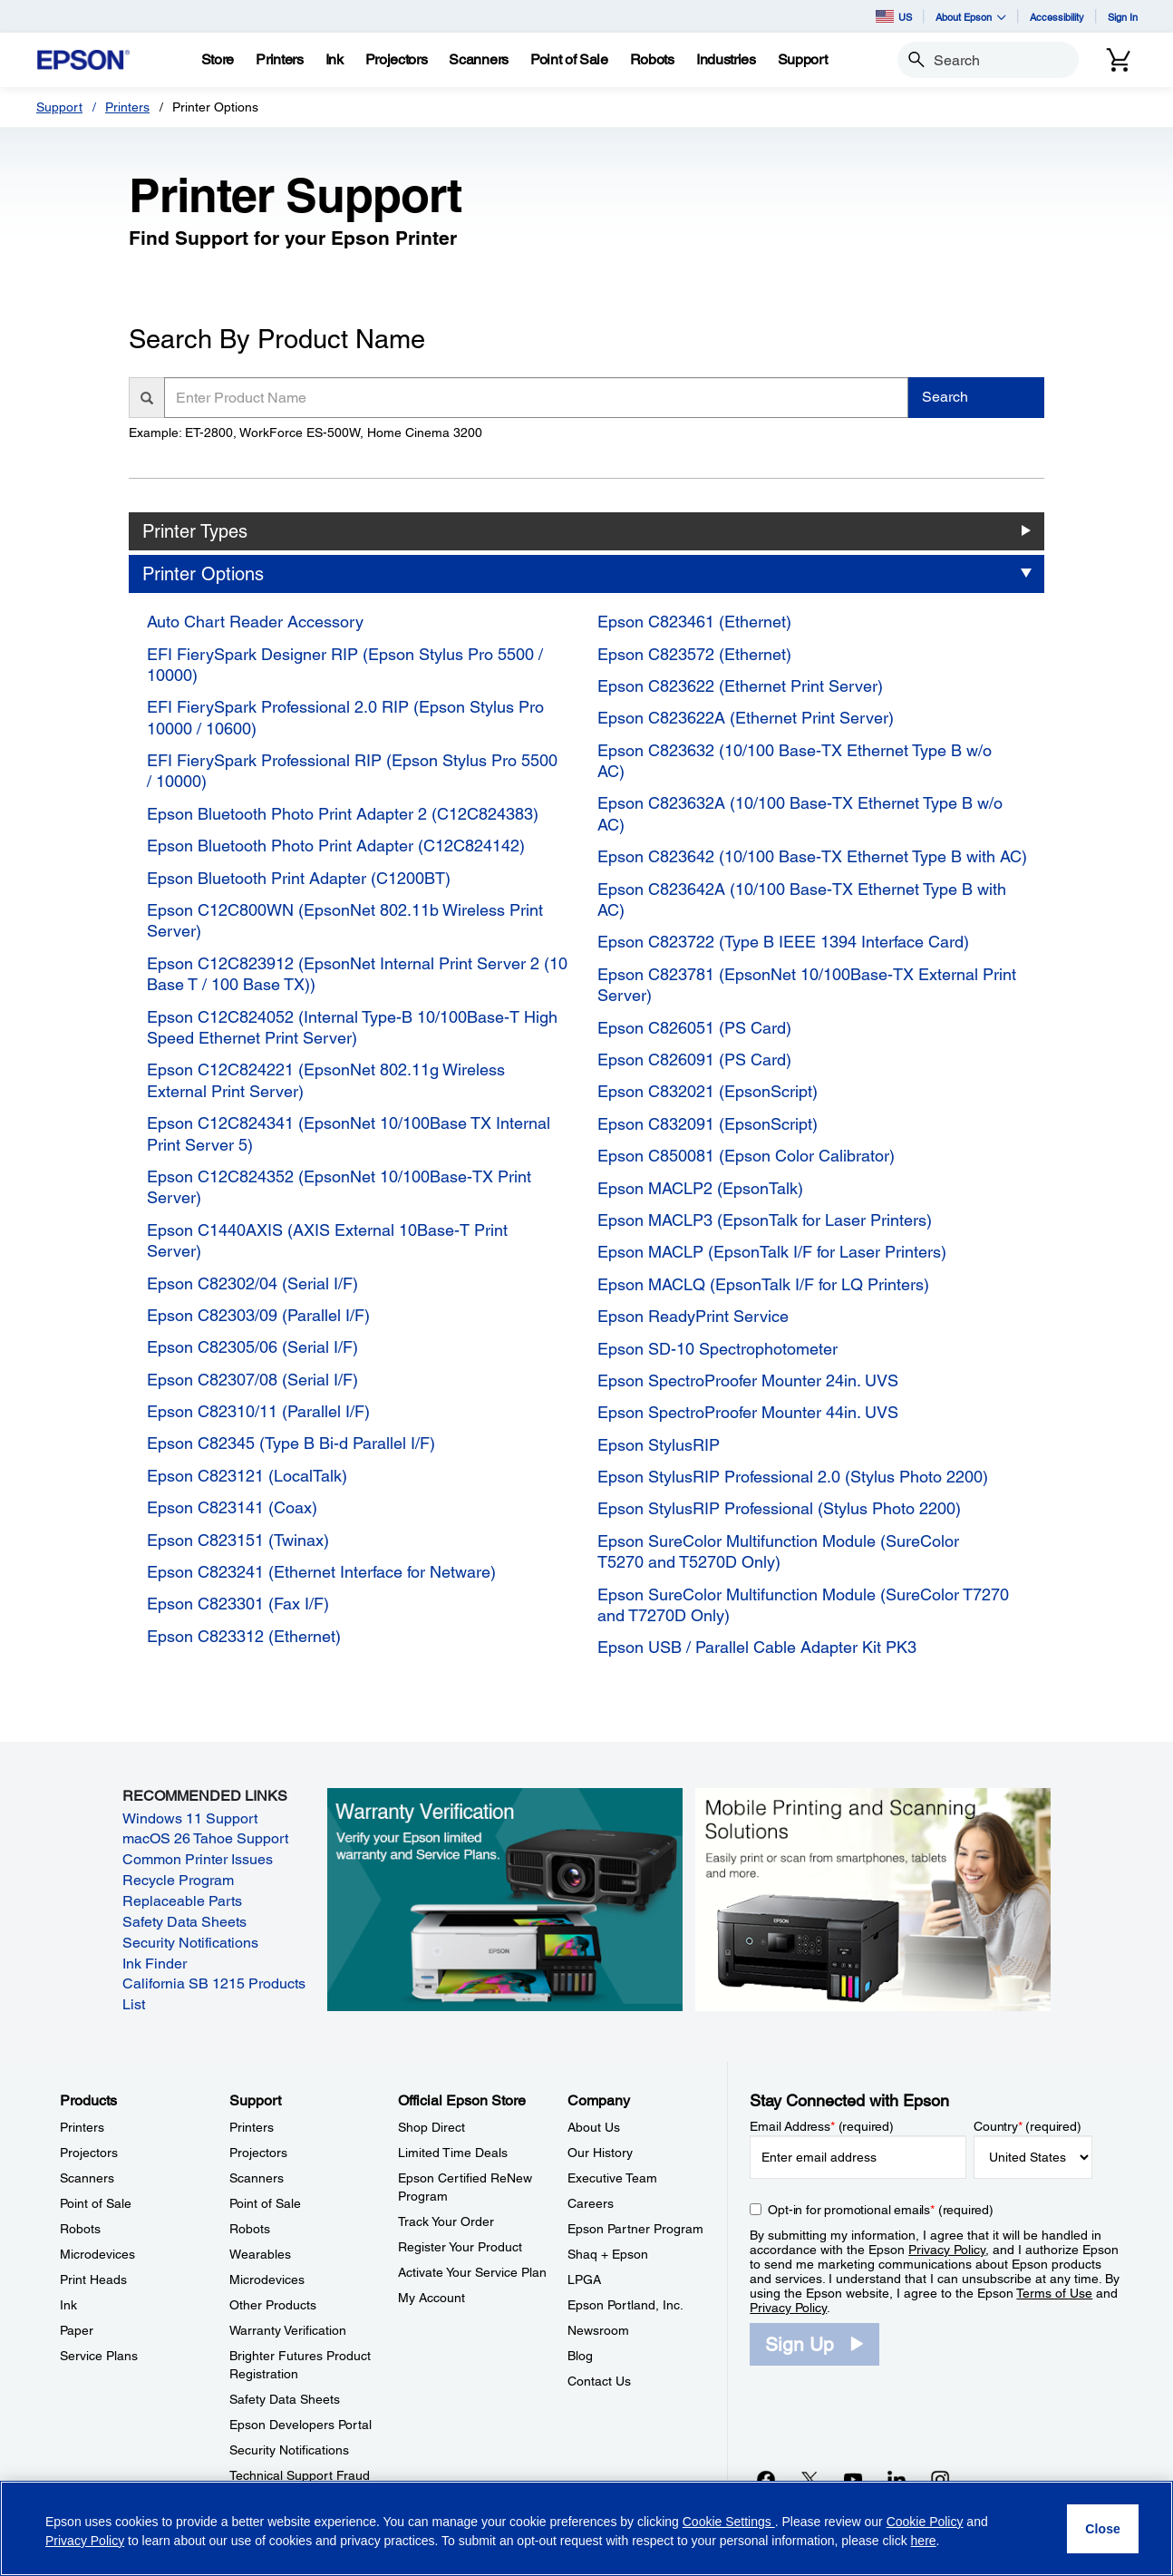 Image resolution: width=1173 pixels, height=2576 pixels. What do you see at coordinates (600, 2152) in the screenshot?
I see `Our History [CompanyOur History]` at bounding box center [600, 2152].